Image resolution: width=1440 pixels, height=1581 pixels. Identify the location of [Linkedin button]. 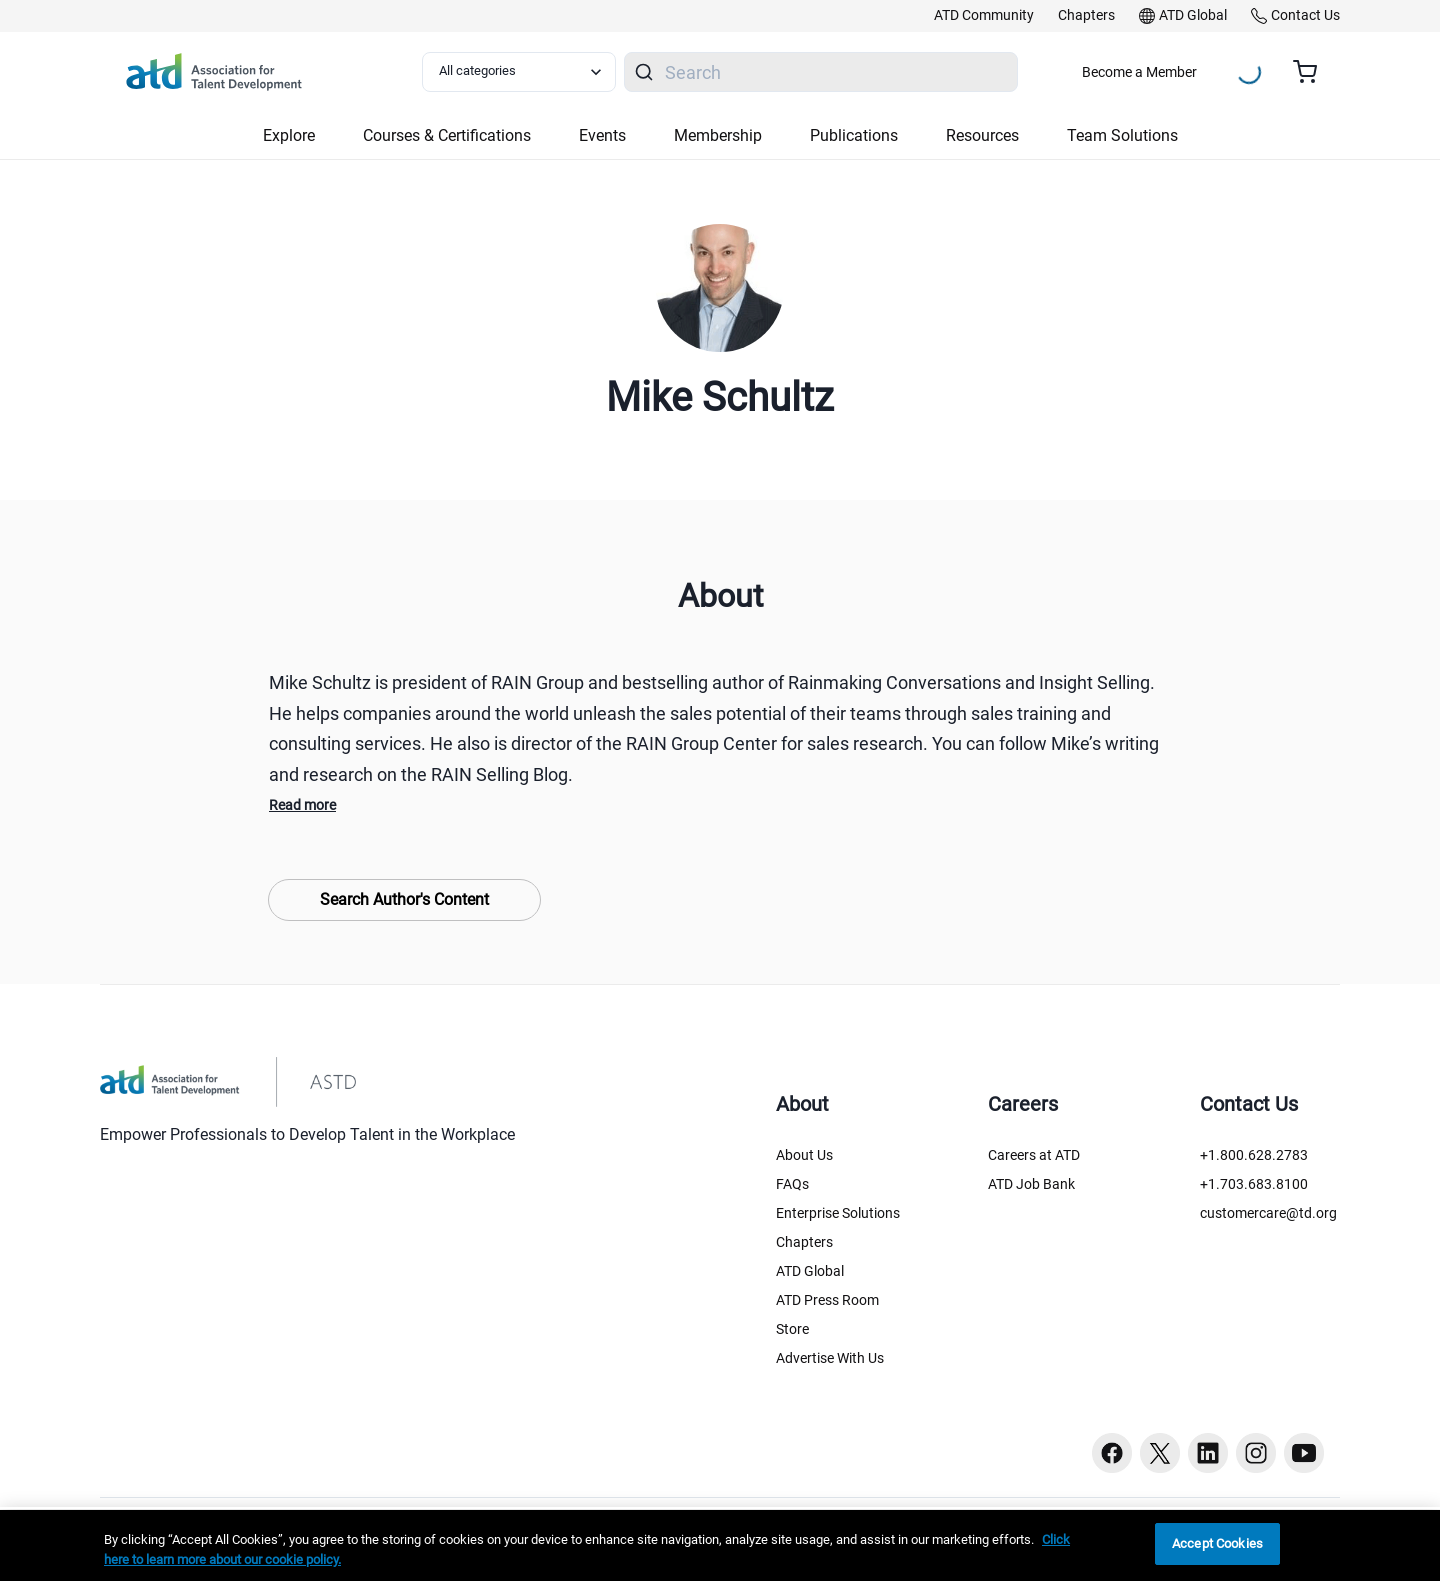
(1208, 1453).